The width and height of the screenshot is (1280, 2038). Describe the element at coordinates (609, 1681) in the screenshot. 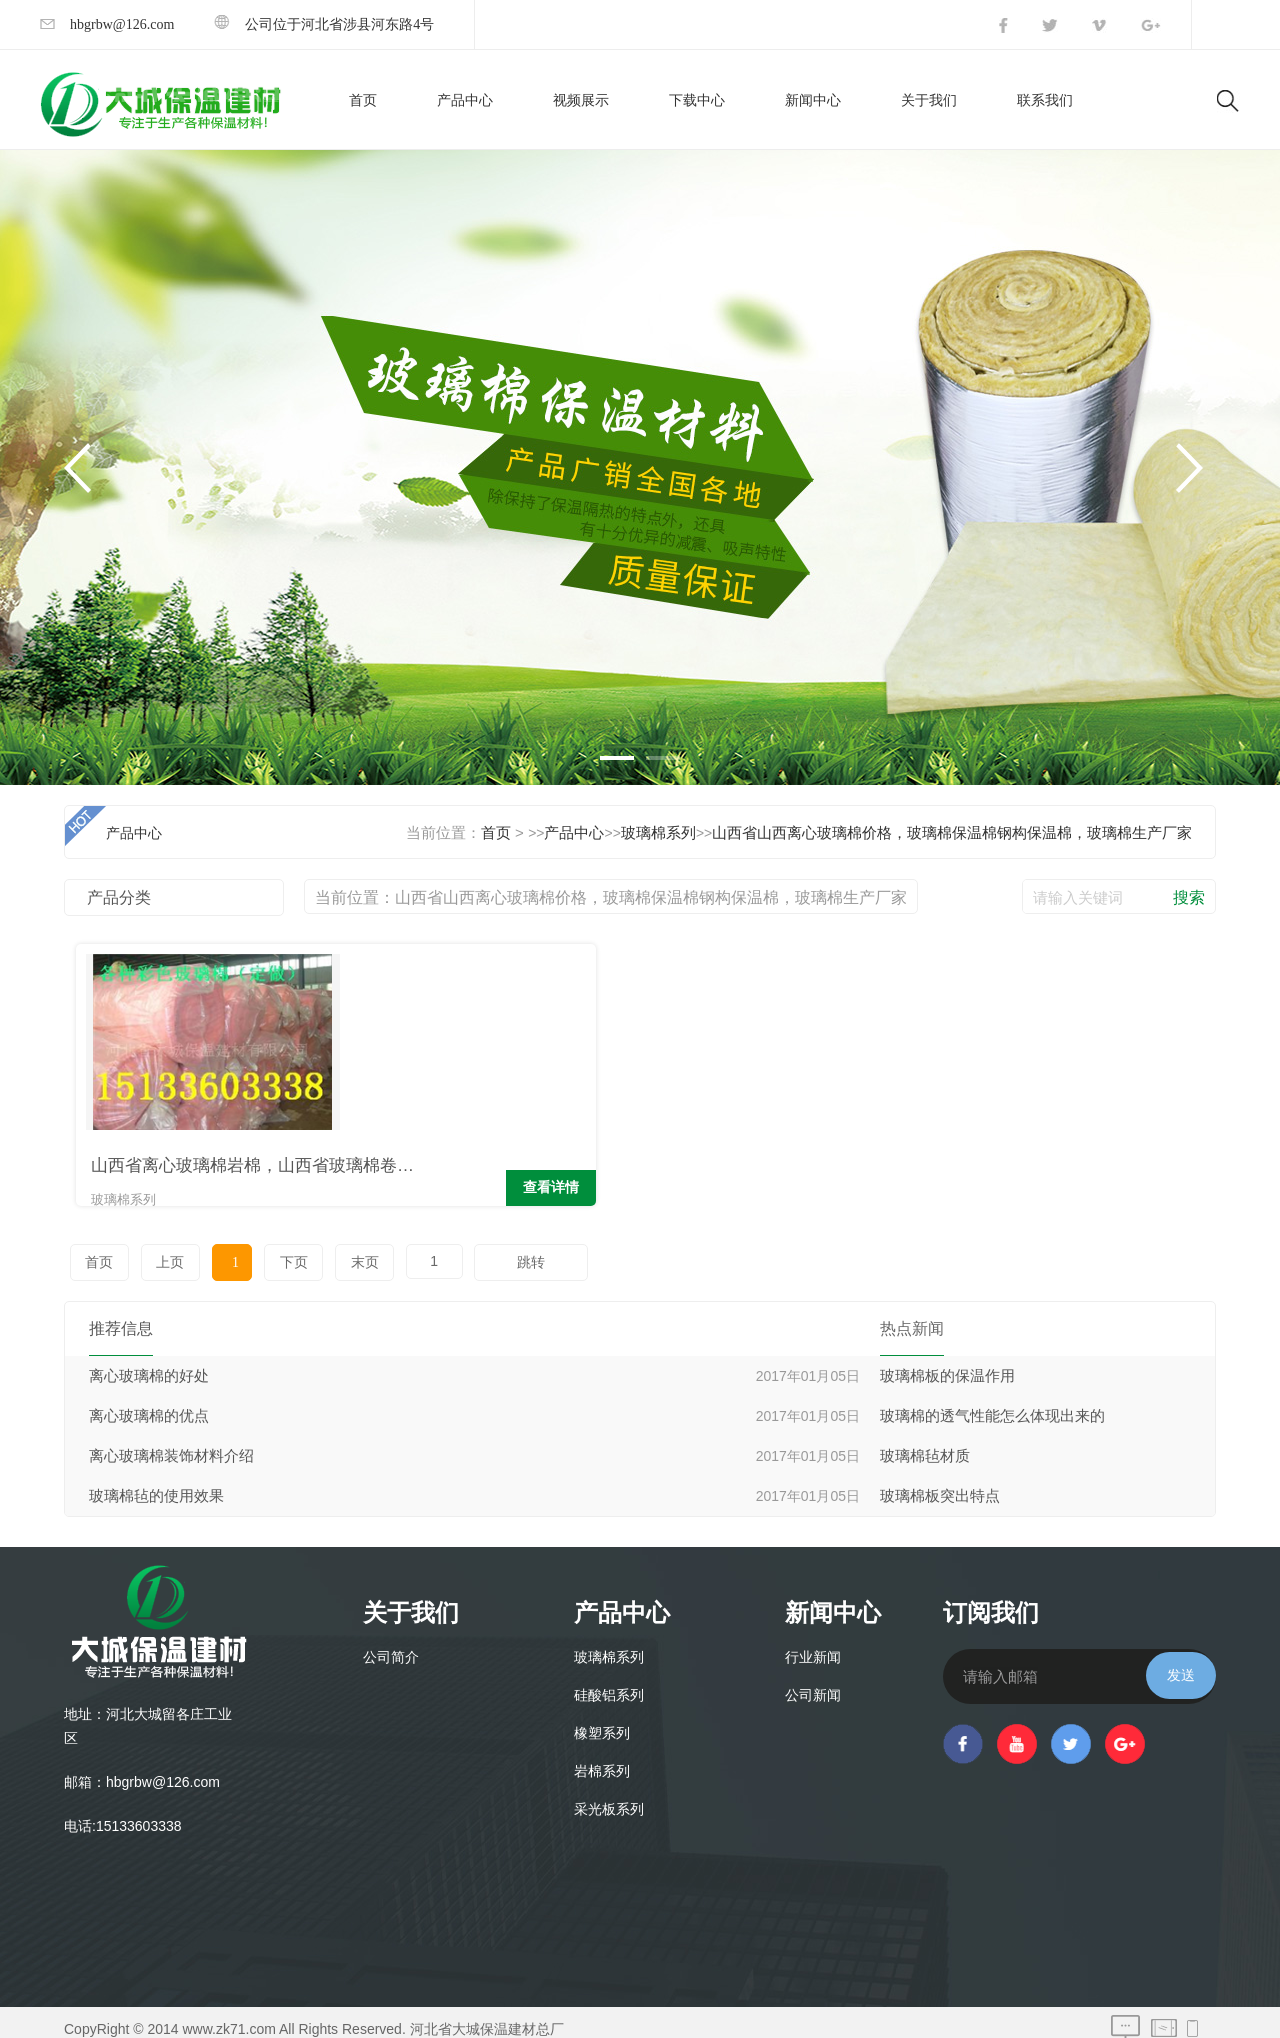

I see `硅酸铝系列` at that location.